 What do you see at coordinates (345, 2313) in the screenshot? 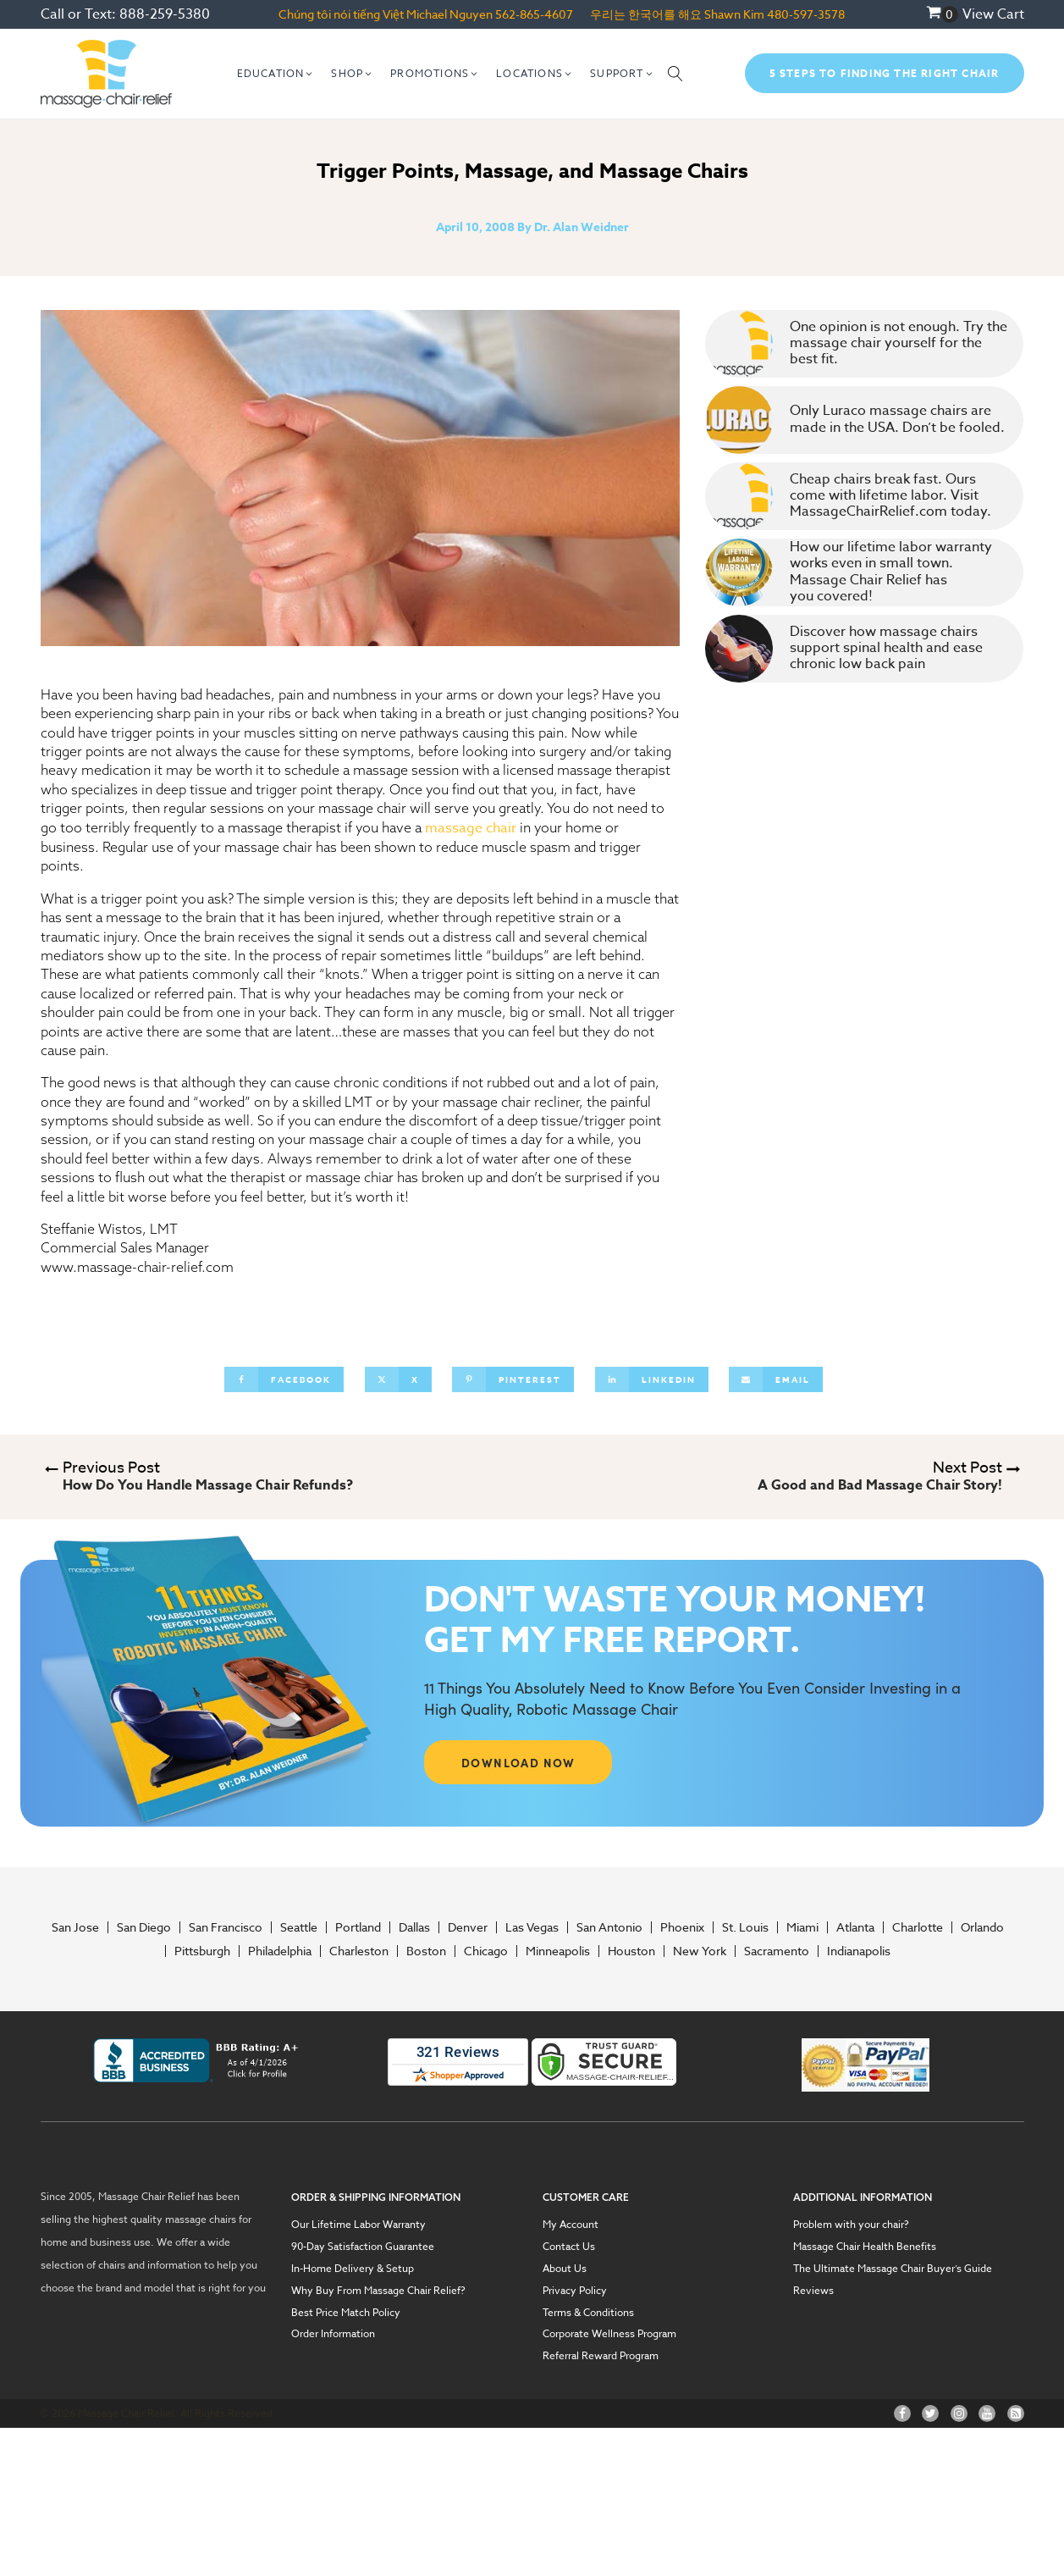
I see `Best Price Match Policy` at bounding box center [345, 2313].